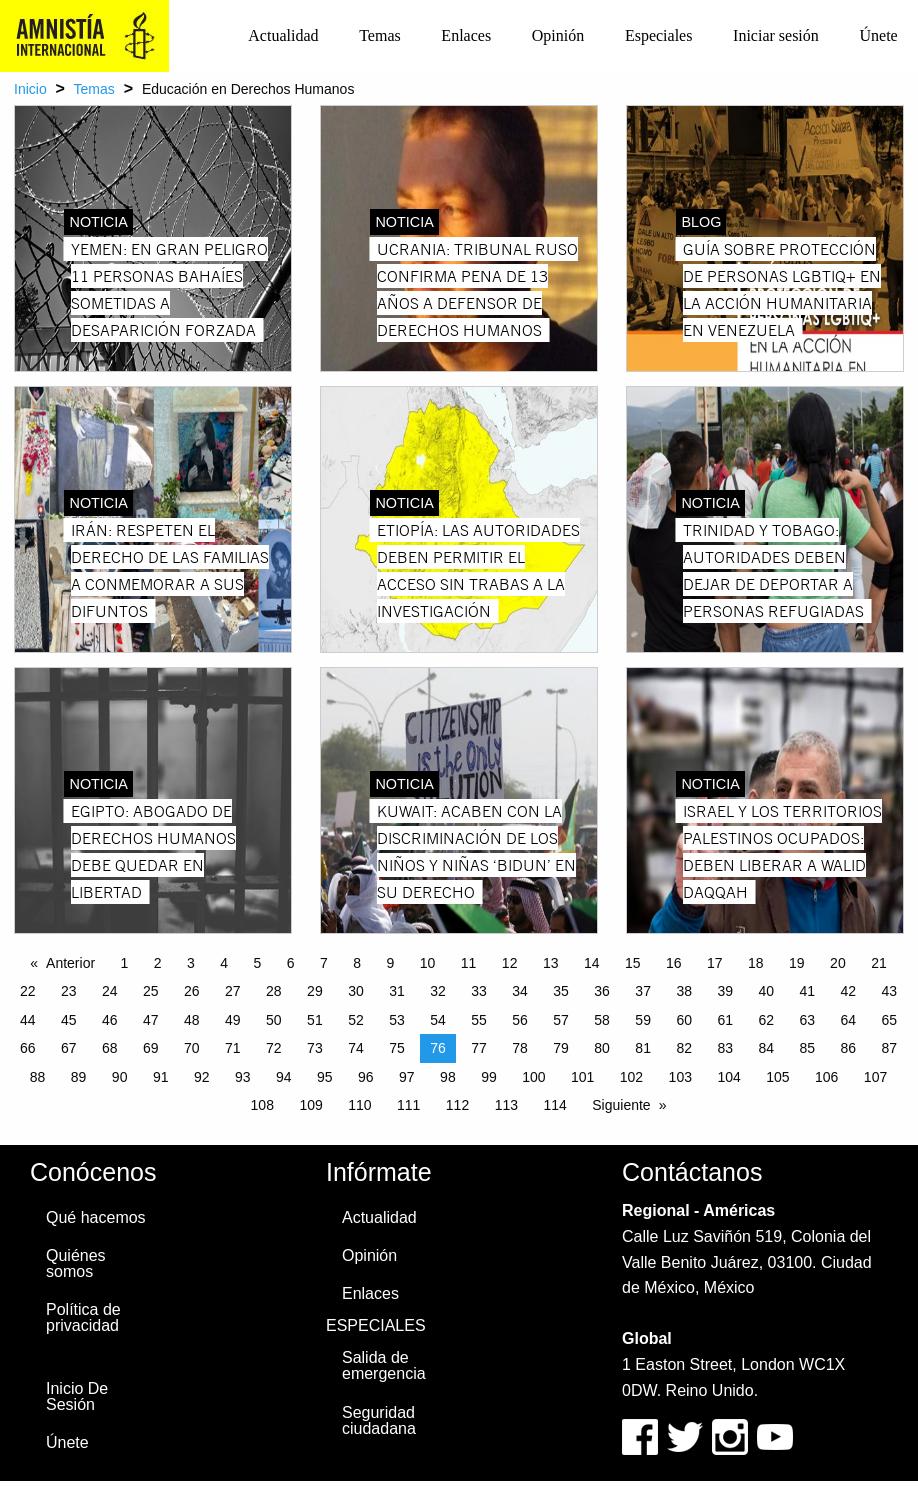 The height and width of the screenshot is (1488, 918). Describe the element at coordinates (151, 1020) in the screenshot. I see `47 [Page 47]` at that location.